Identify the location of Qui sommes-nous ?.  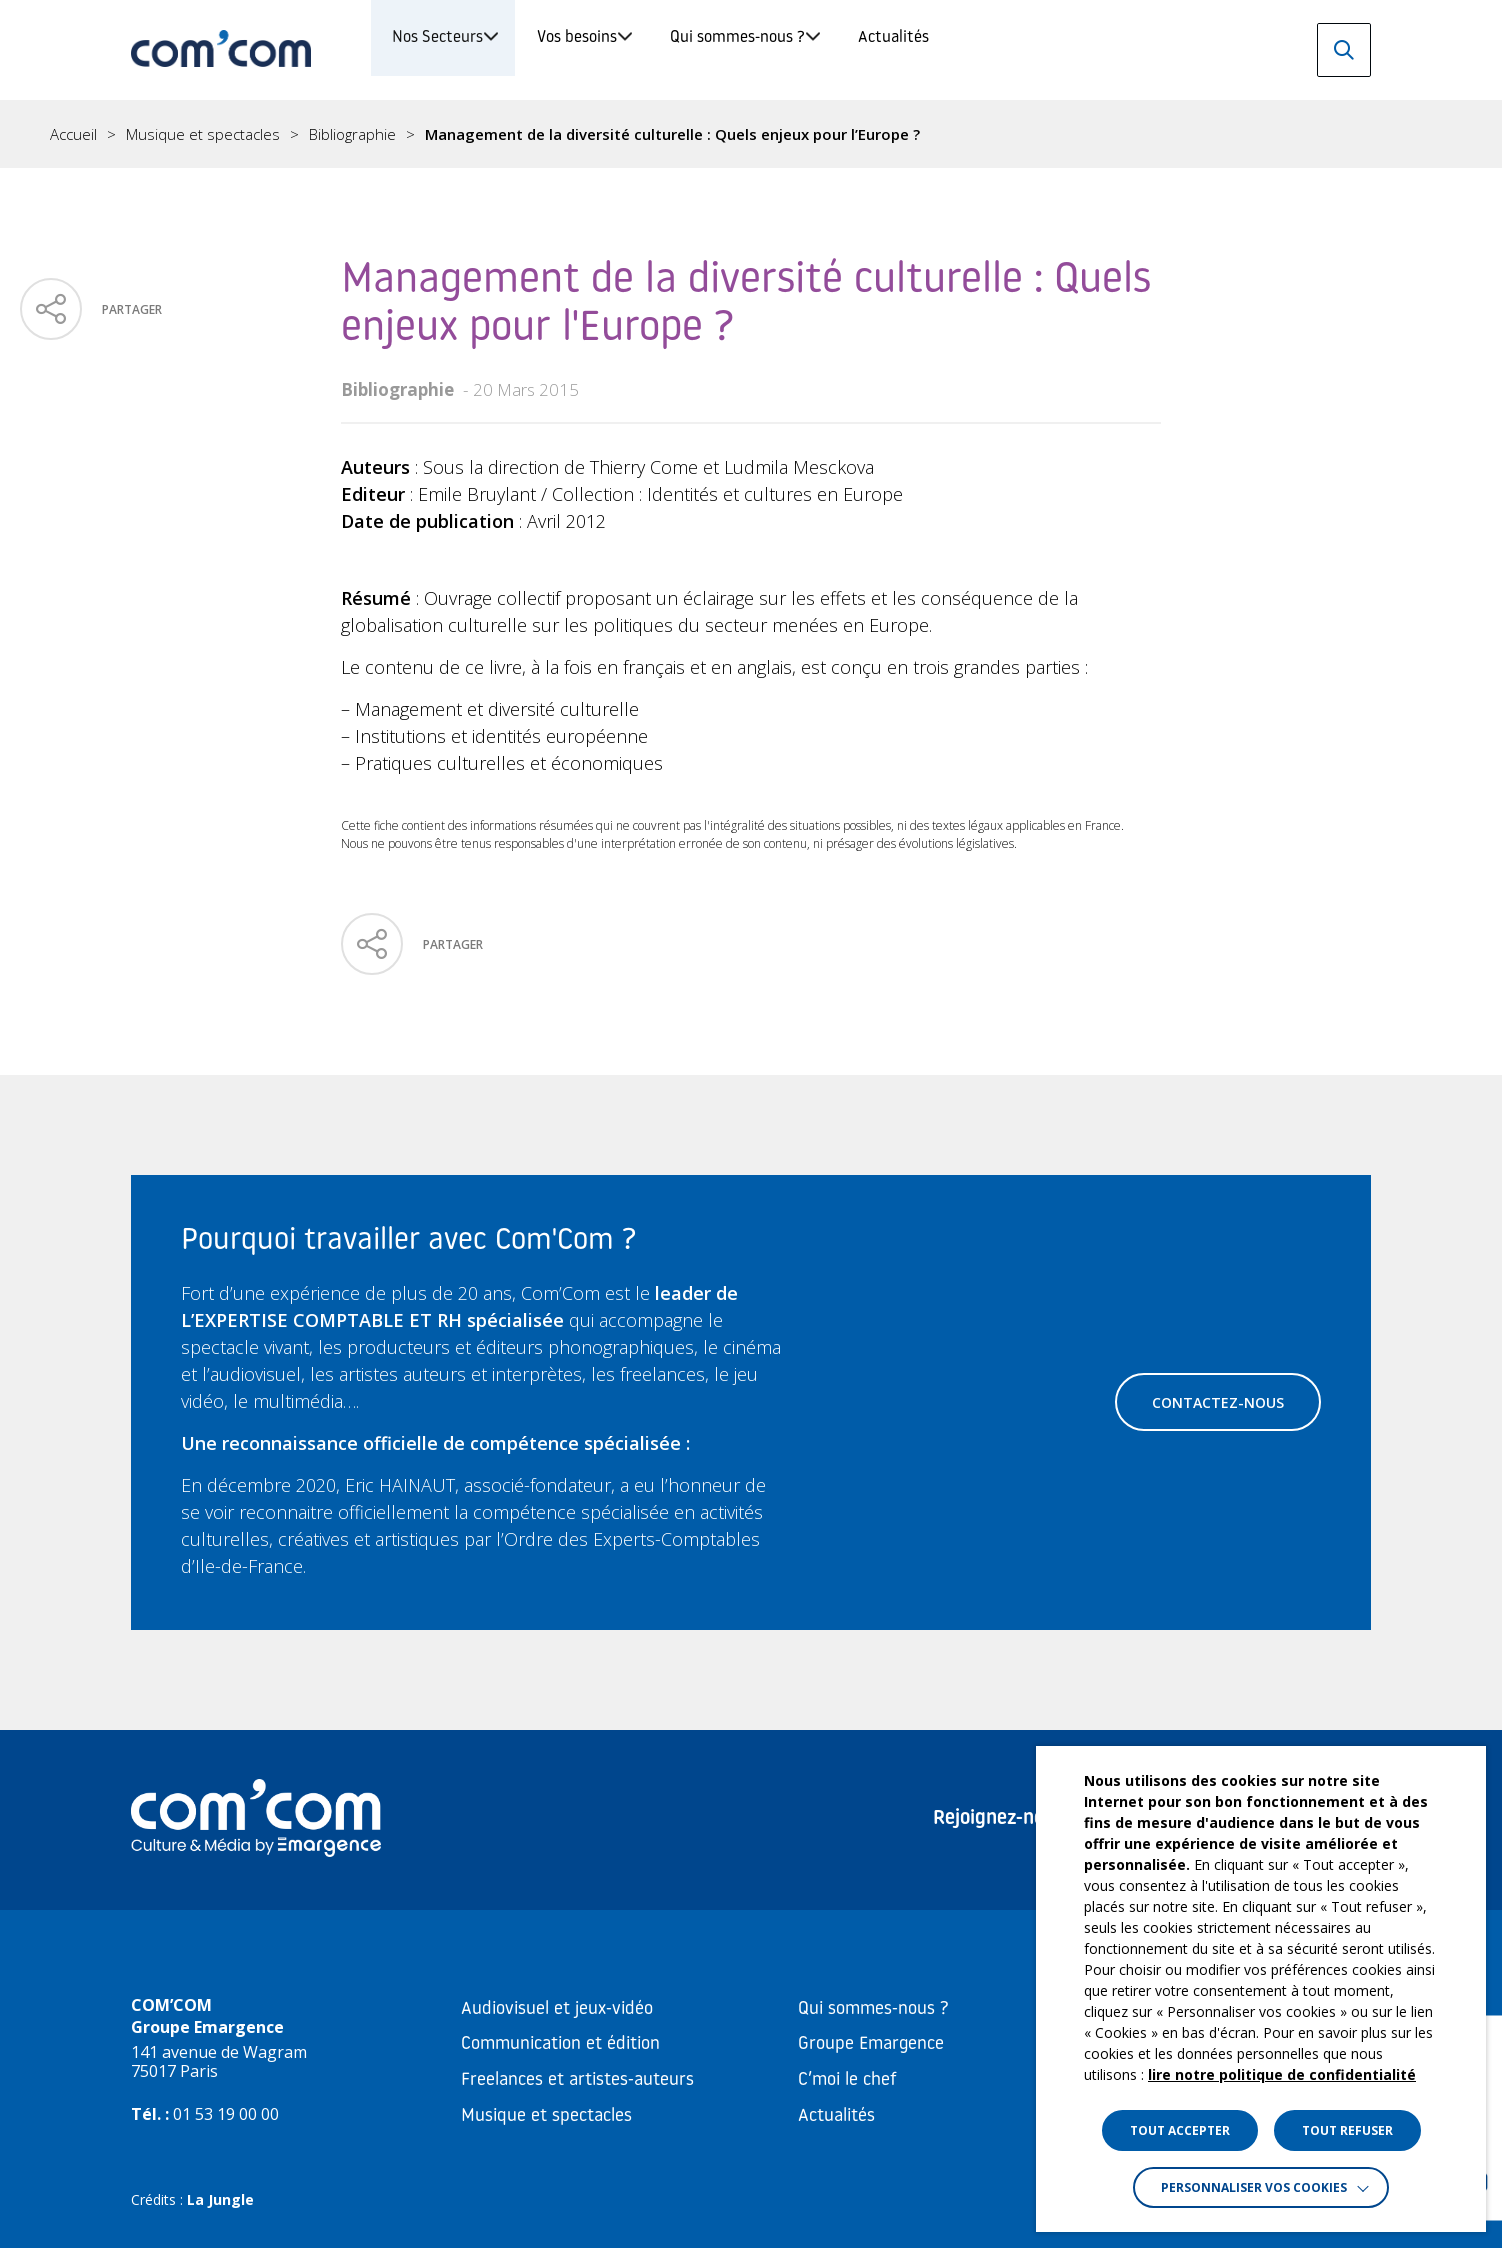
(895, 49).